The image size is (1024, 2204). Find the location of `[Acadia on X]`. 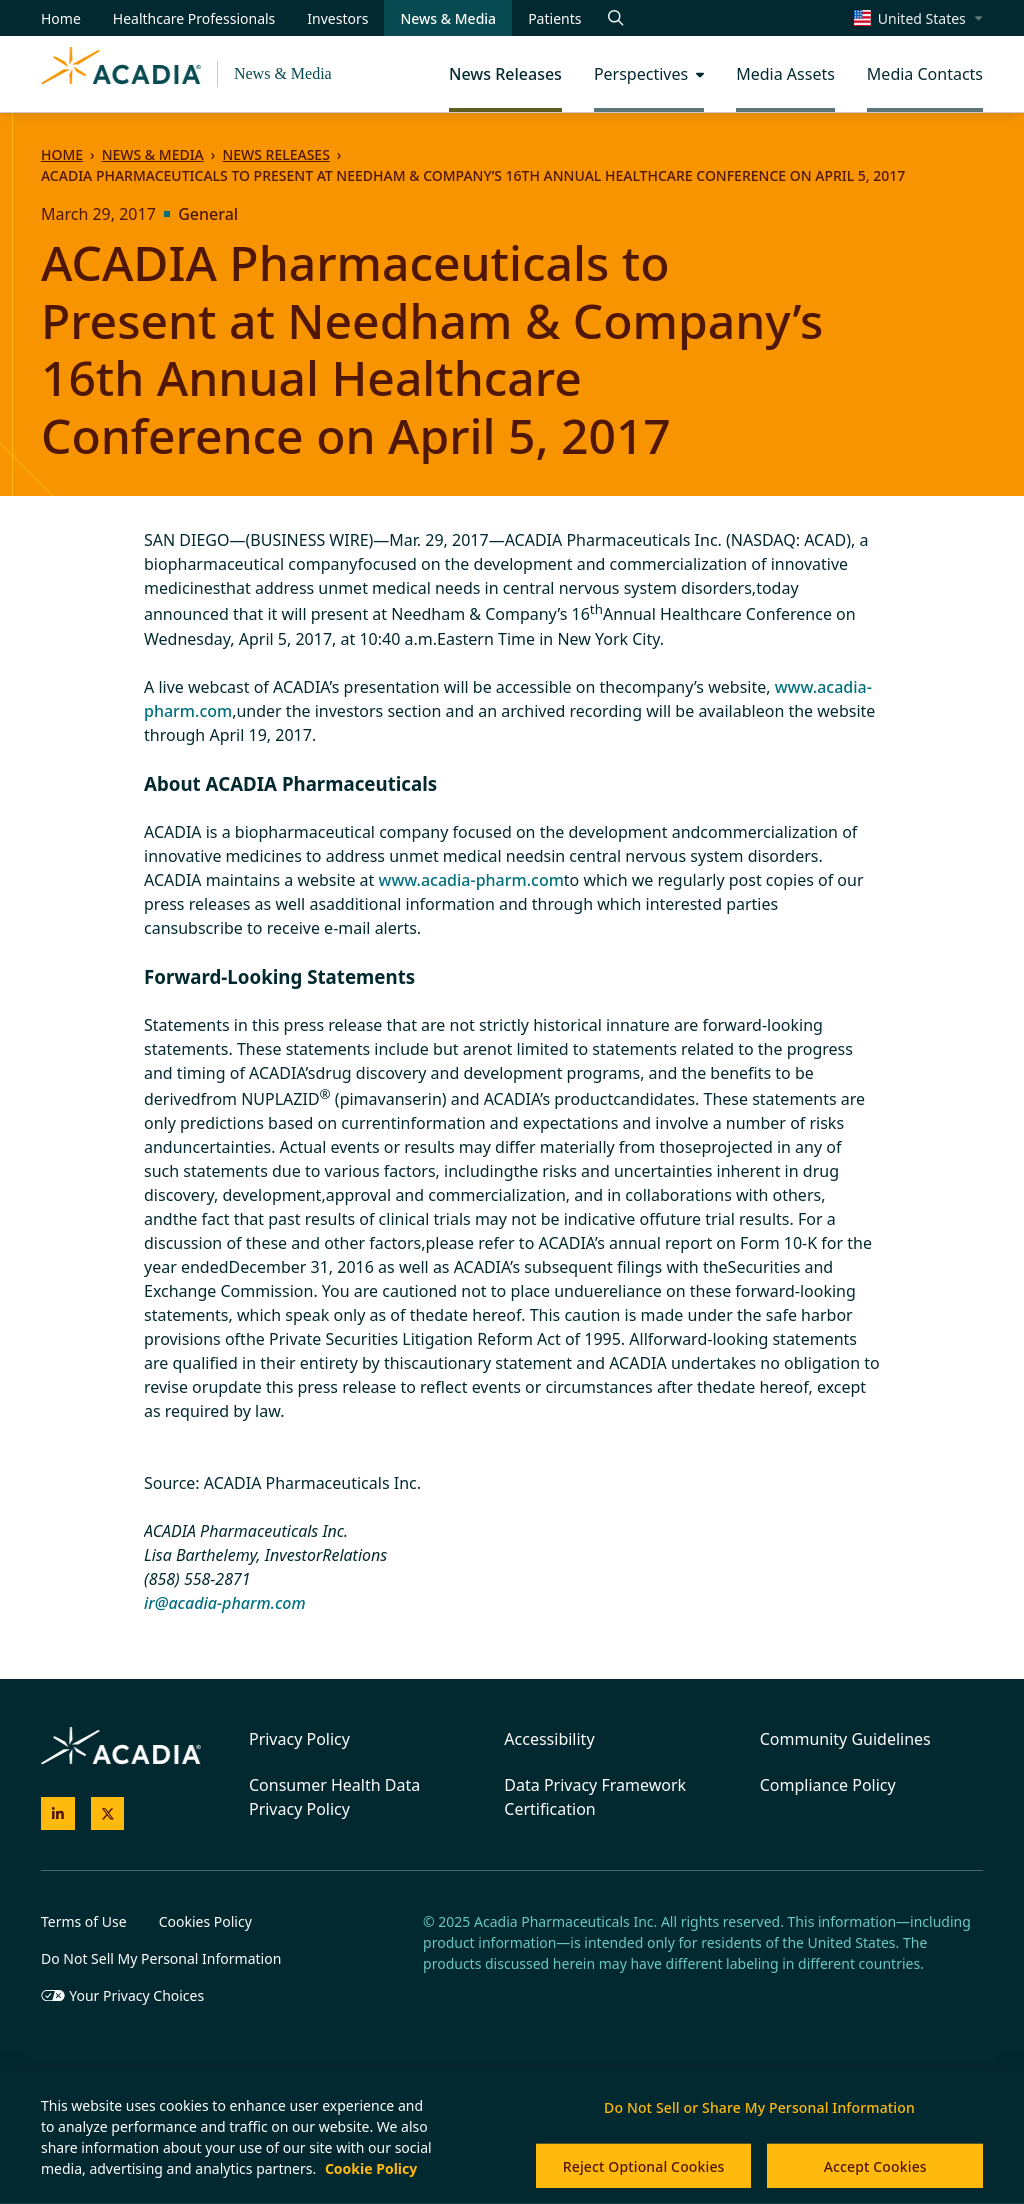

[Acadia on X] is located at coordinates (108, 1814).